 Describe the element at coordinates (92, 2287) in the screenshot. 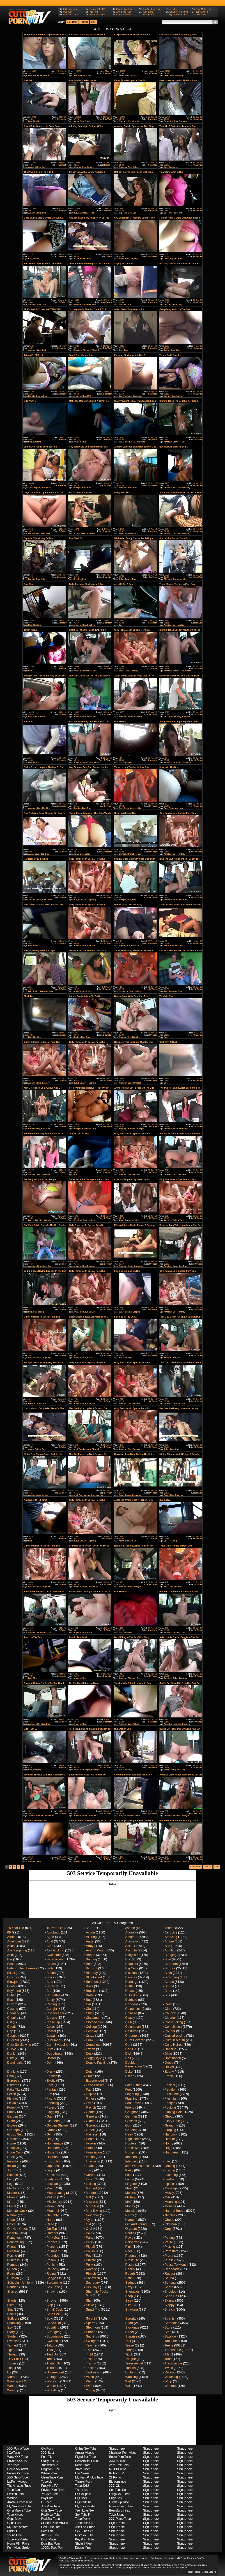

I see `Sex toys` at that location.